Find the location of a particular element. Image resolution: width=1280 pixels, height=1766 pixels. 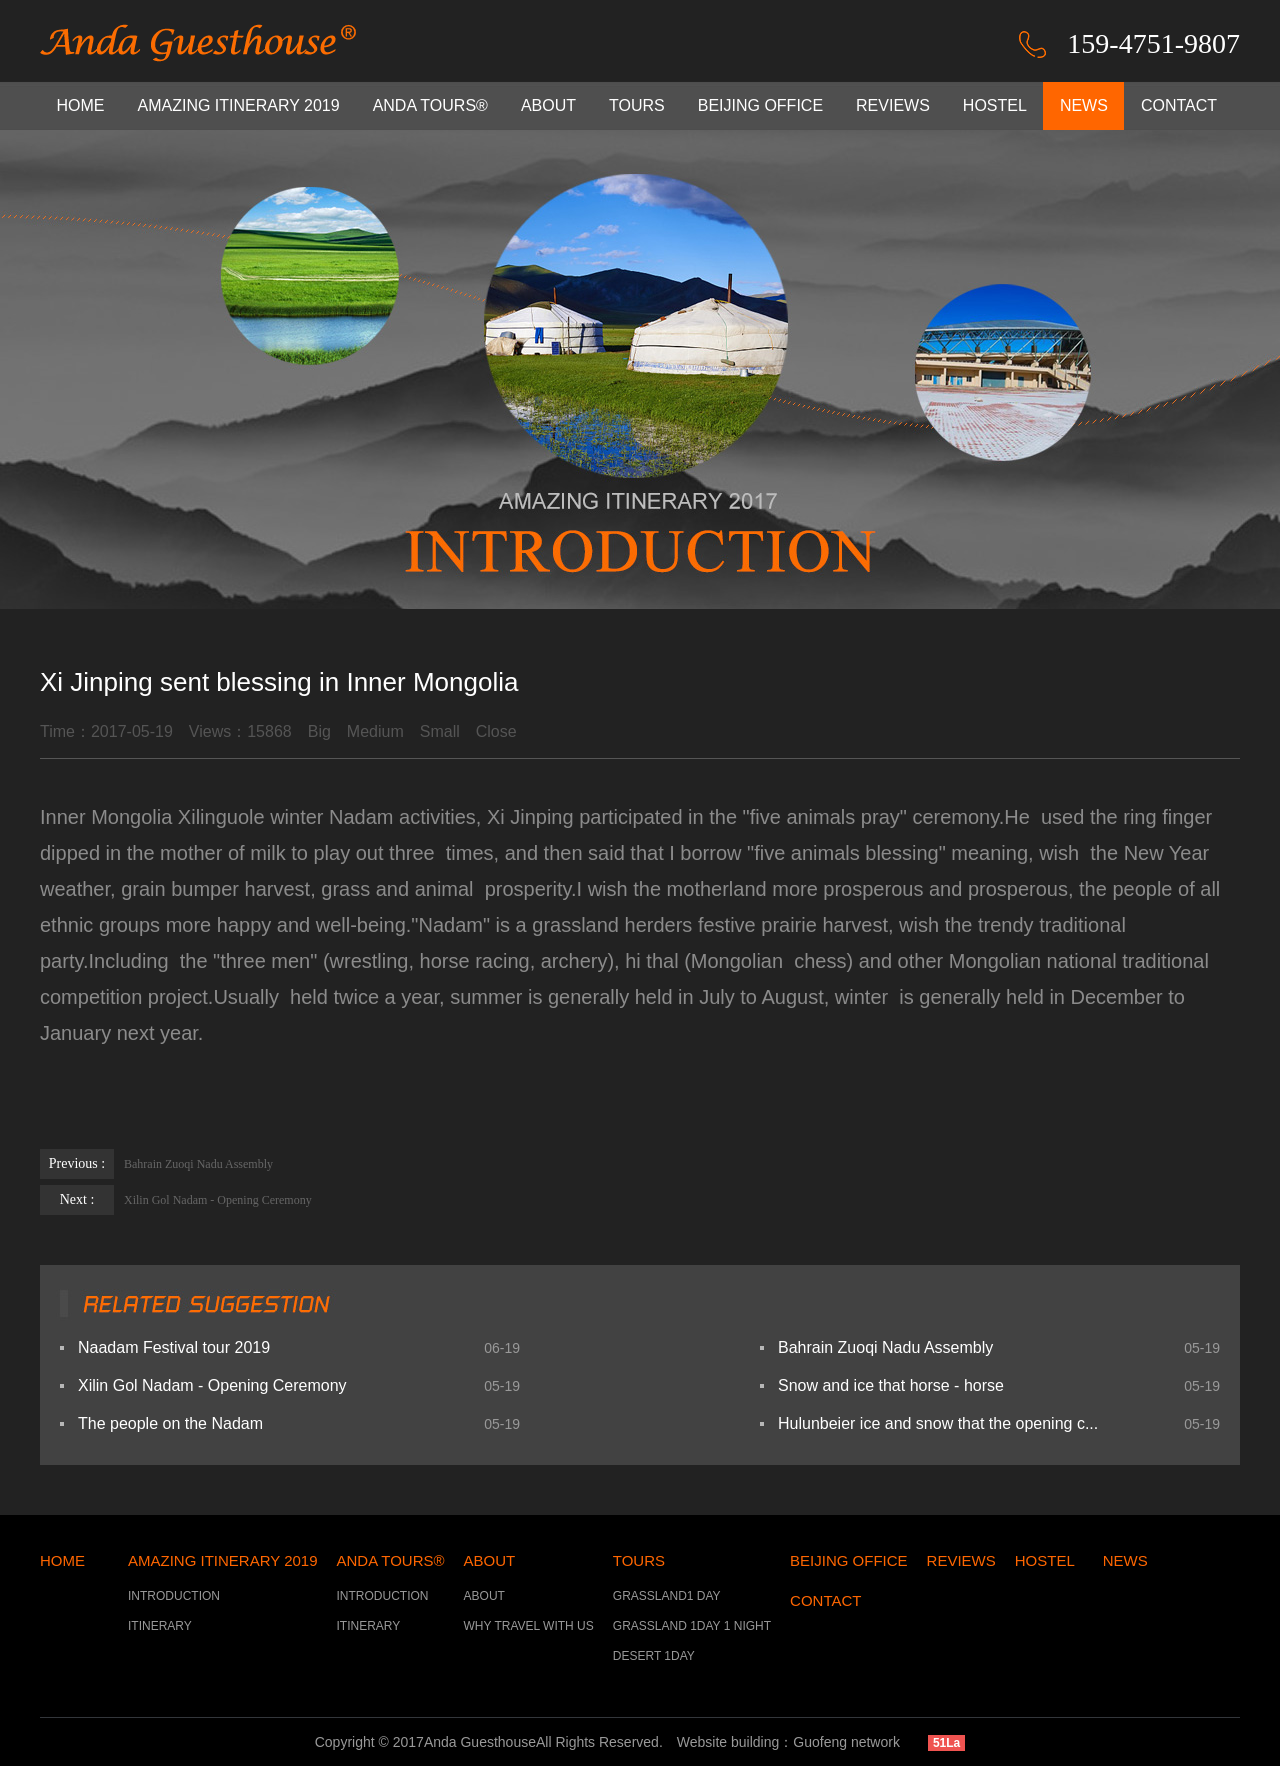

ABOUT is located at coordinates (548, 105).